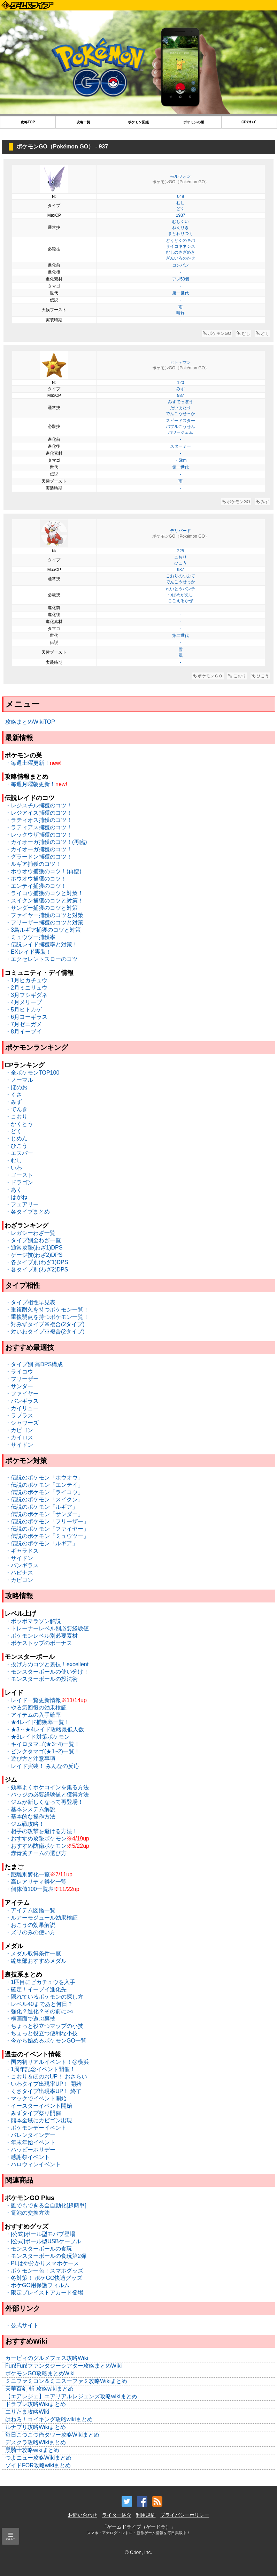  What do you see at coordinates (180, 382) in the screenshot?
I see `120` at bounding box center [180, 382].